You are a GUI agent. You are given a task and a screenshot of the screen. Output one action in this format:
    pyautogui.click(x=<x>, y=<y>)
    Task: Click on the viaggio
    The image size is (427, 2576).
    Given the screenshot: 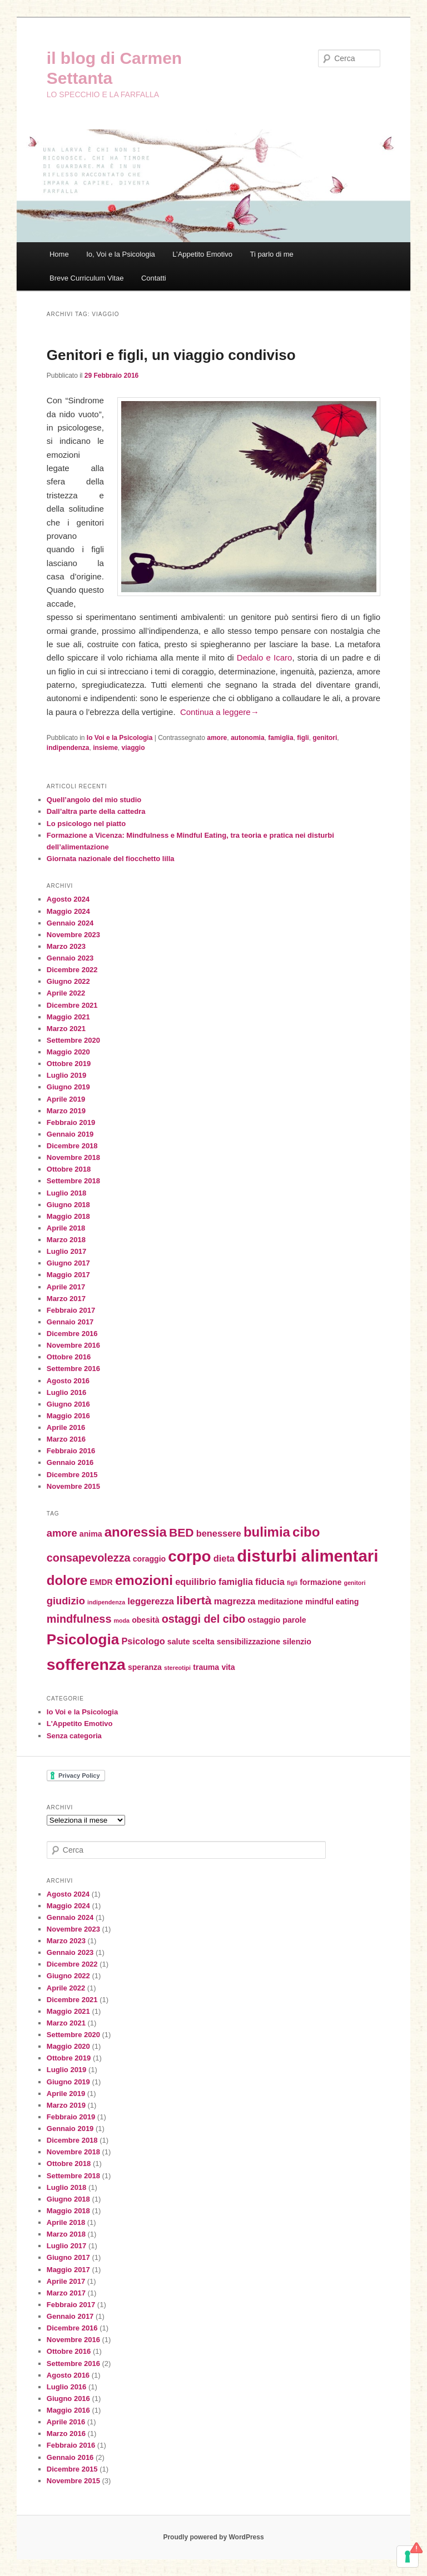 What is the action you would take?
    pyautogui.click(x=133, y=748)
    